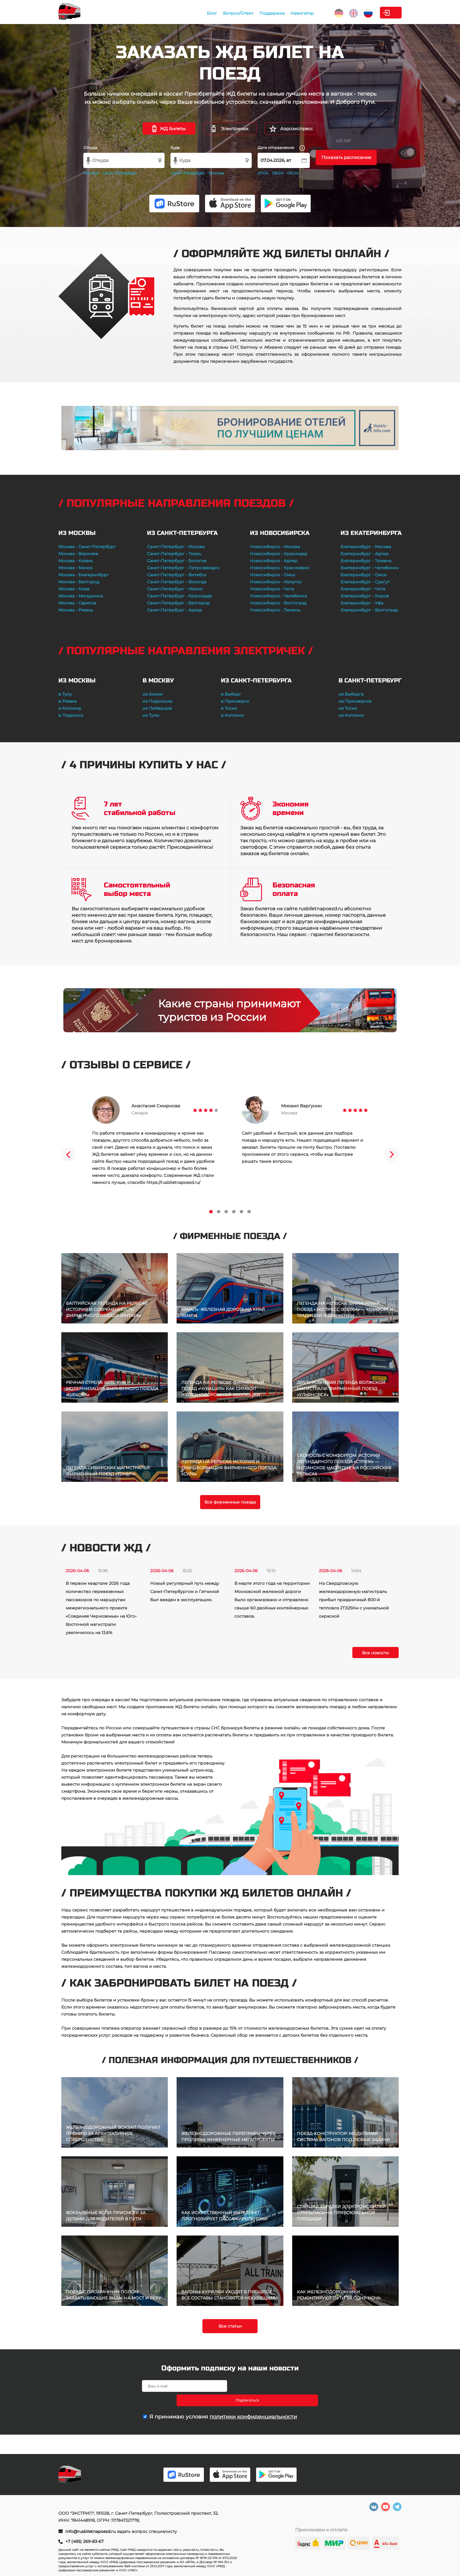 The width and height of the screenshot is (460, 2576). Describe the element at coordinates (80, 596) in the screenshot. I see `Москва - Мичуринск` at that location.